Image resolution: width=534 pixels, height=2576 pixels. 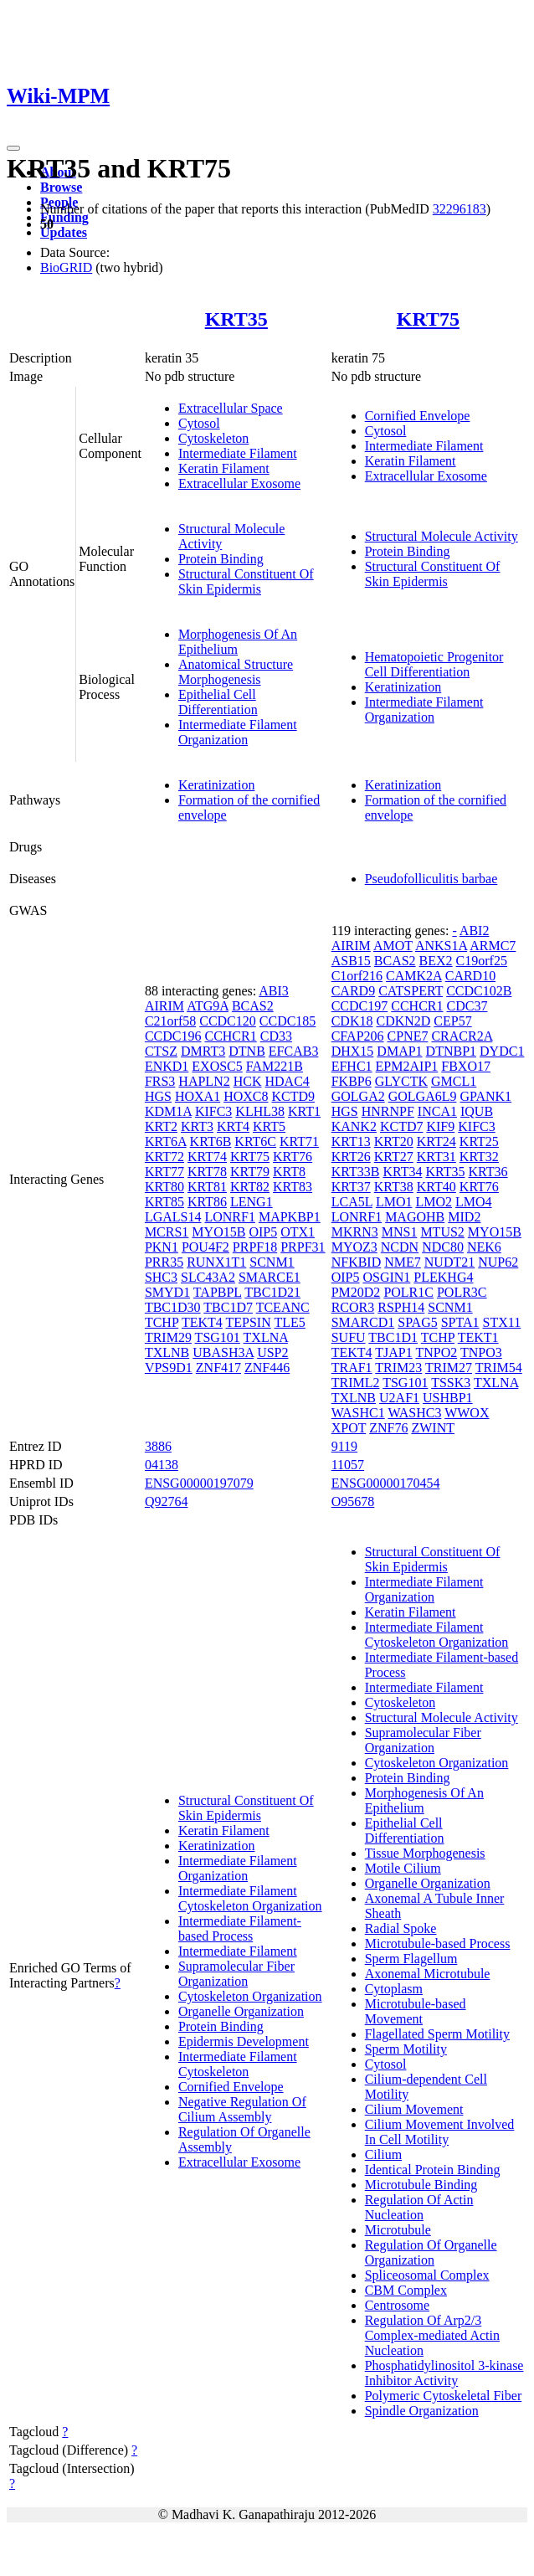 I want to click on KRT32, so click(x=479, y=1156).